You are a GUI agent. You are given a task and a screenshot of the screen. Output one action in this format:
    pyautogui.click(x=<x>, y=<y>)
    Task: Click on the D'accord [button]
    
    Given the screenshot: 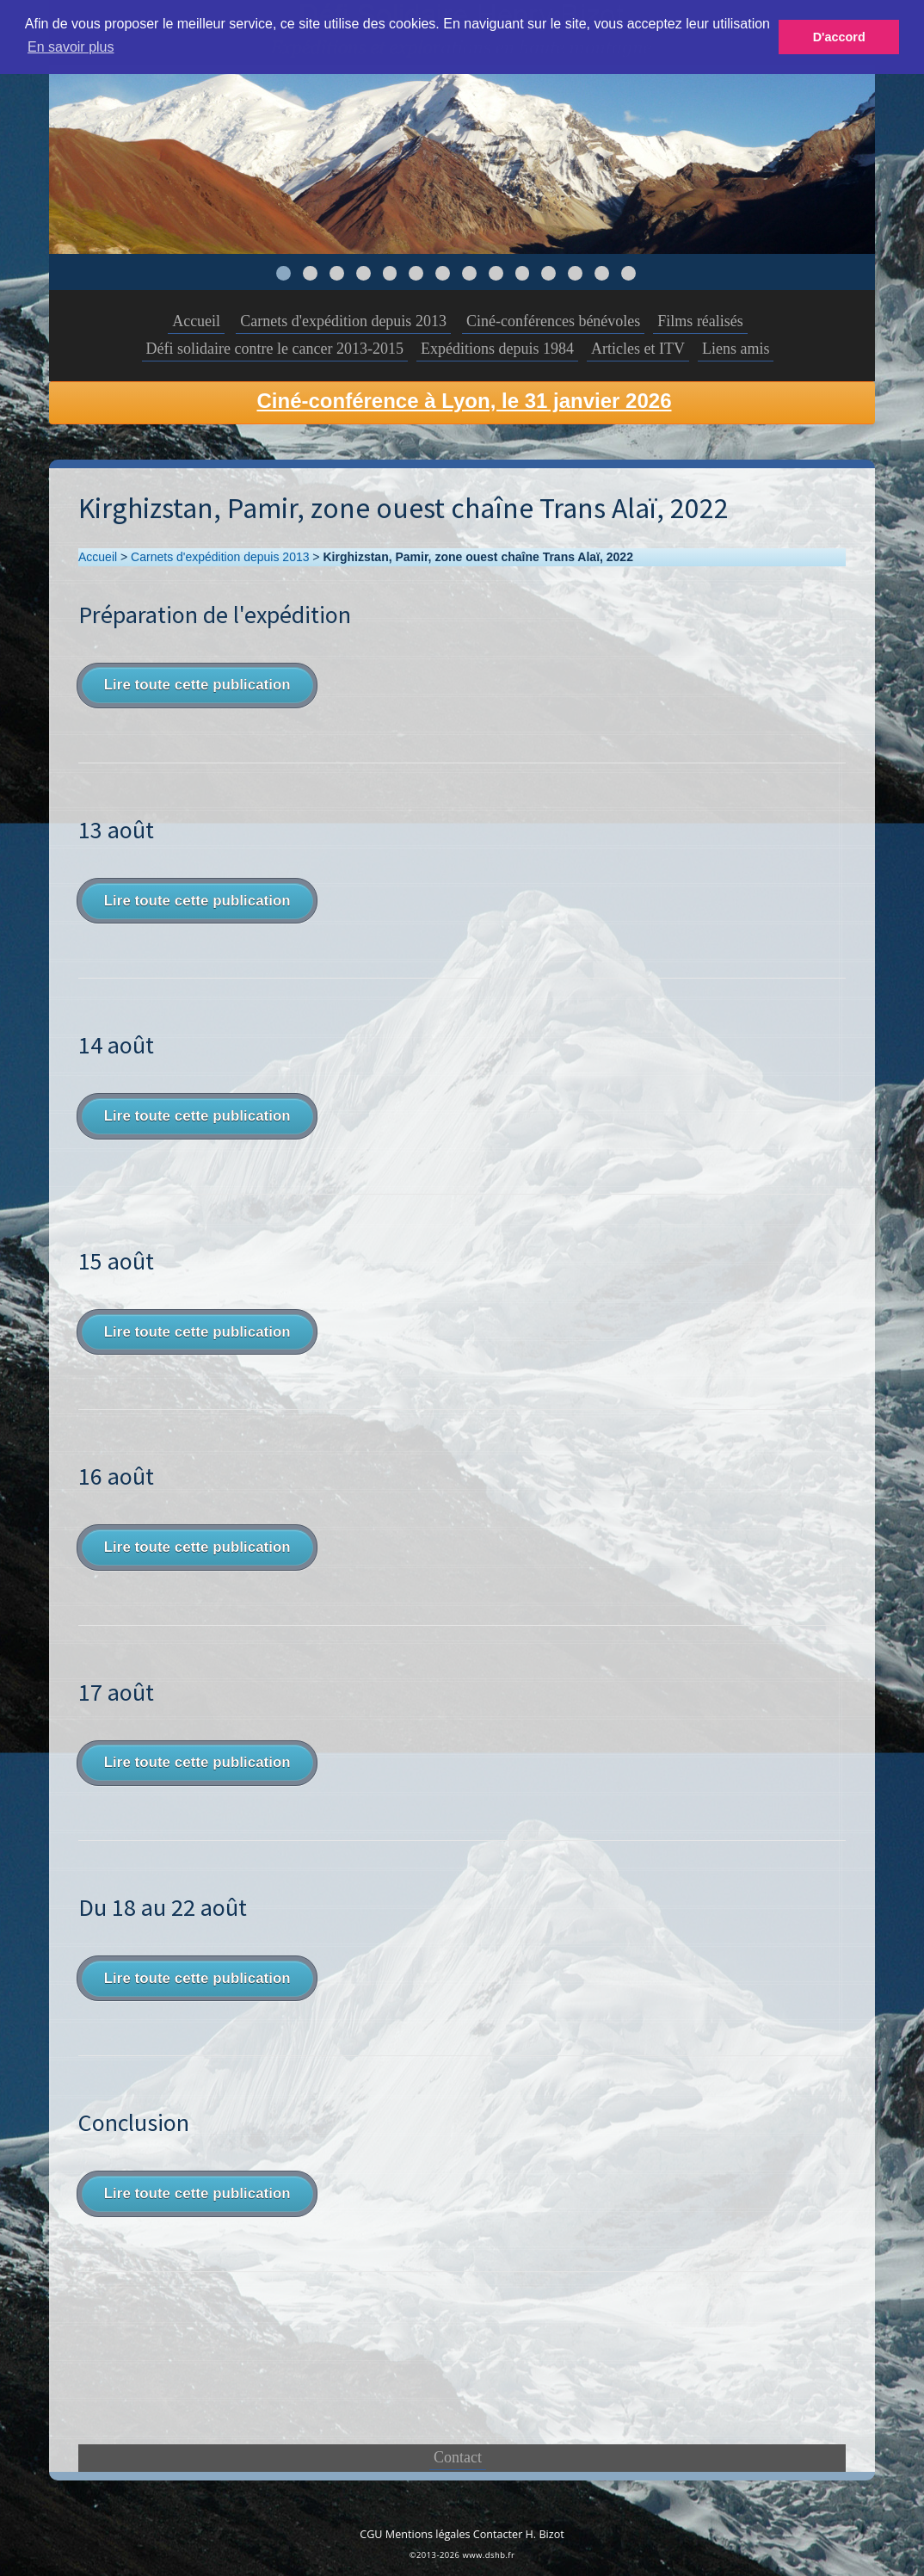 What is the action you would take?
    pyautogui.click(x=839, y=37)
    